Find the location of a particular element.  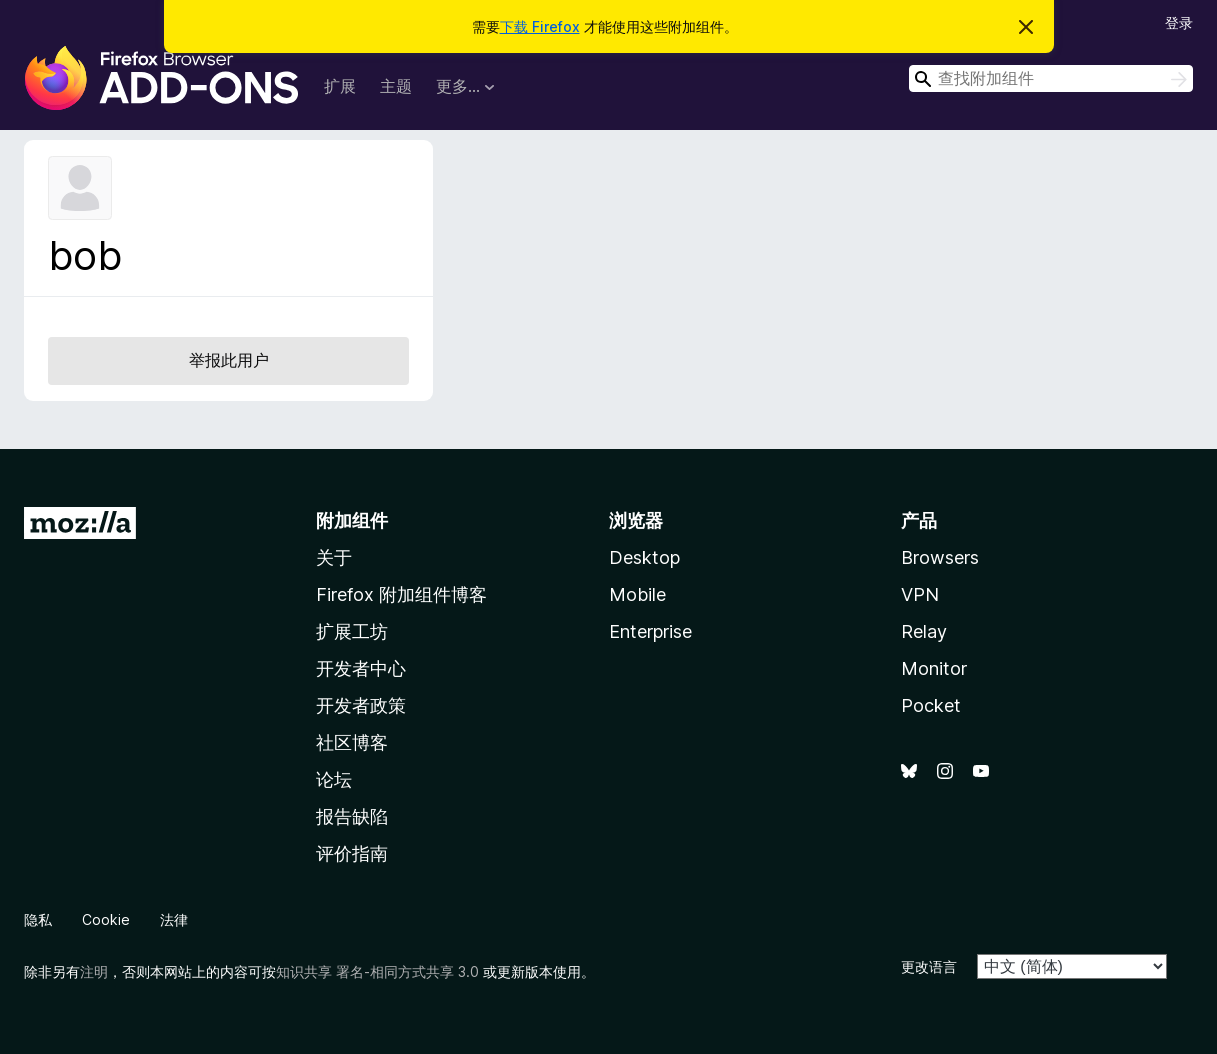

隐私 is located at coordinates (38, 919).